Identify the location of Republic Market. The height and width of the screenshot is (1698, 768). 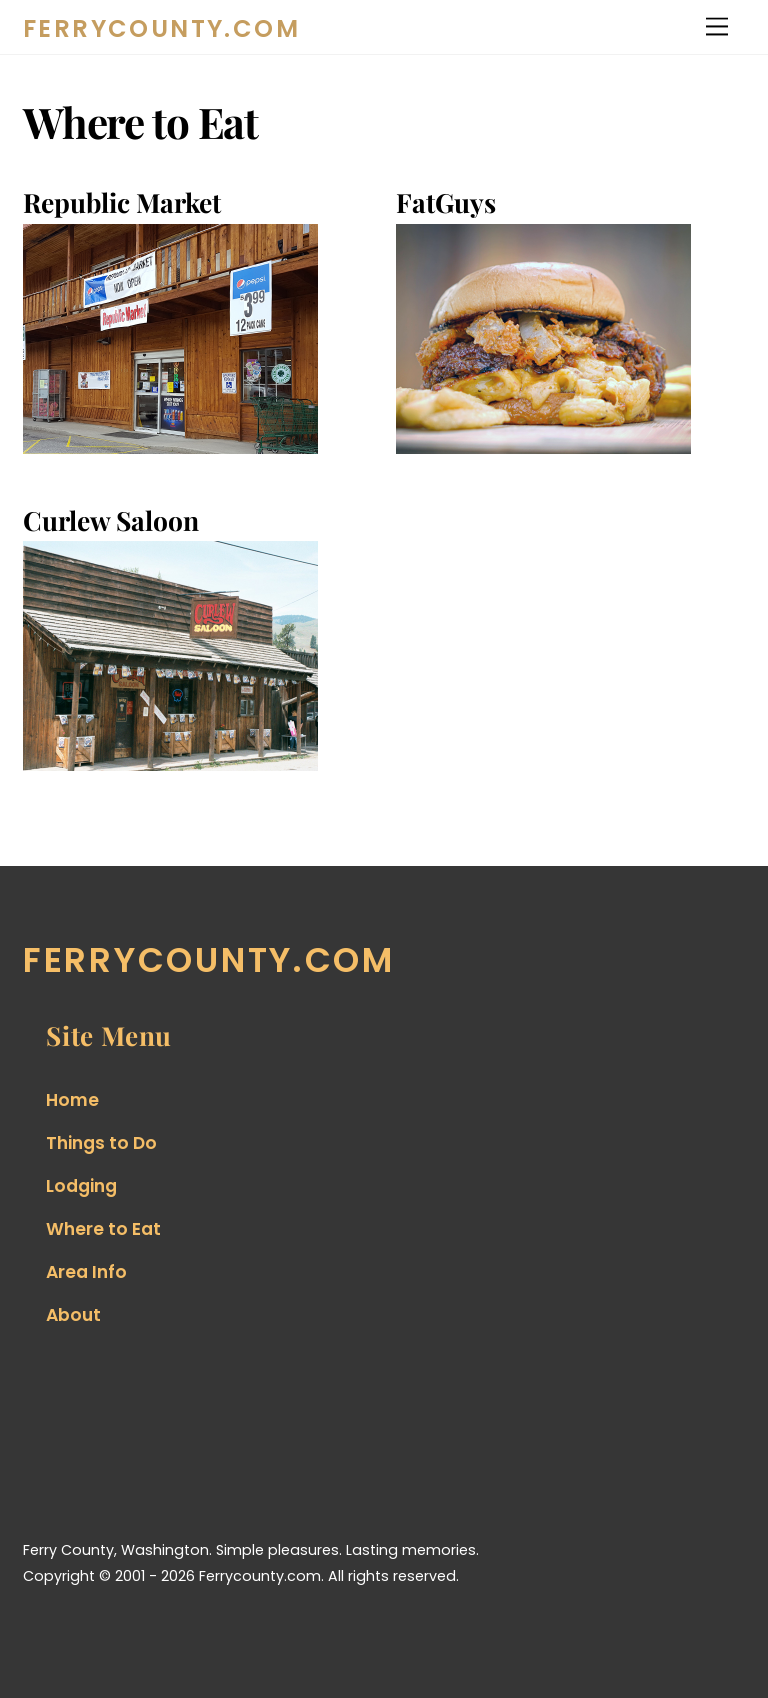
(122, 202).